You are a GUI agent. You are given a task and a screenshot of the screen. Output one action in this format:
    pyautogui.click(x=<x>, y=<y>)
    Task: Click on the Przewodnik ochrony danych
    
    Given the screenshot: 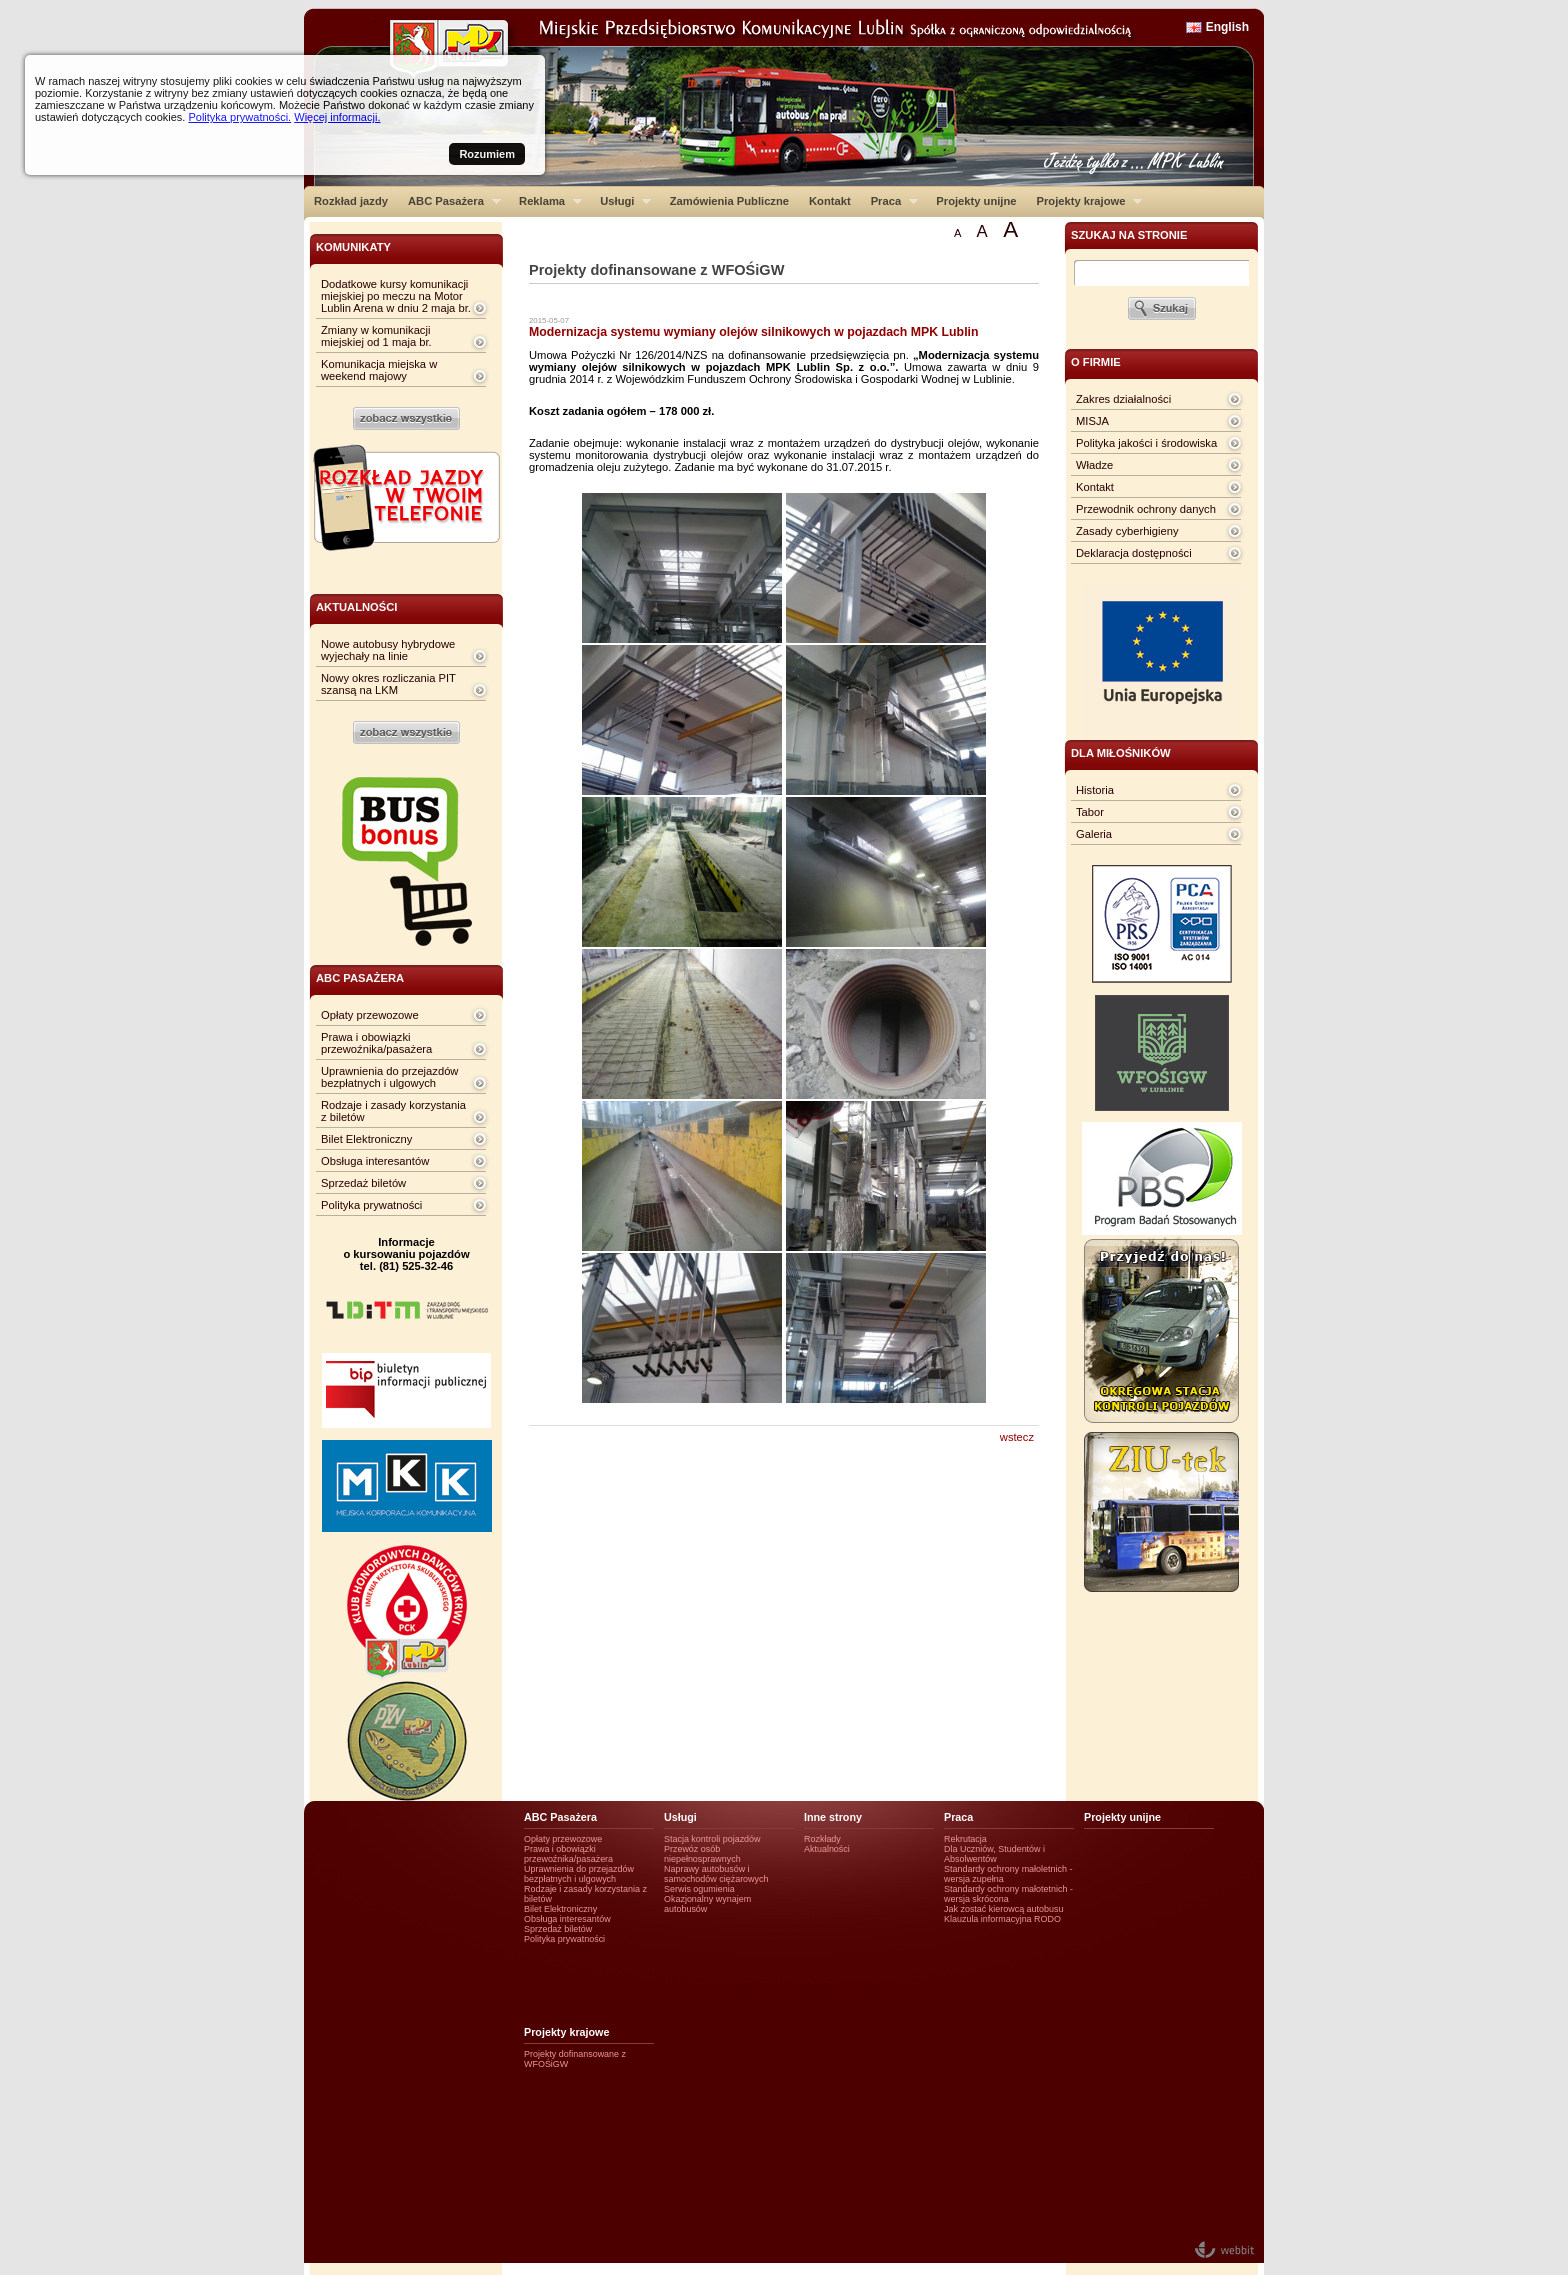 What is the action you would take?
    pyautogui.click(x=1146, y=509)
    